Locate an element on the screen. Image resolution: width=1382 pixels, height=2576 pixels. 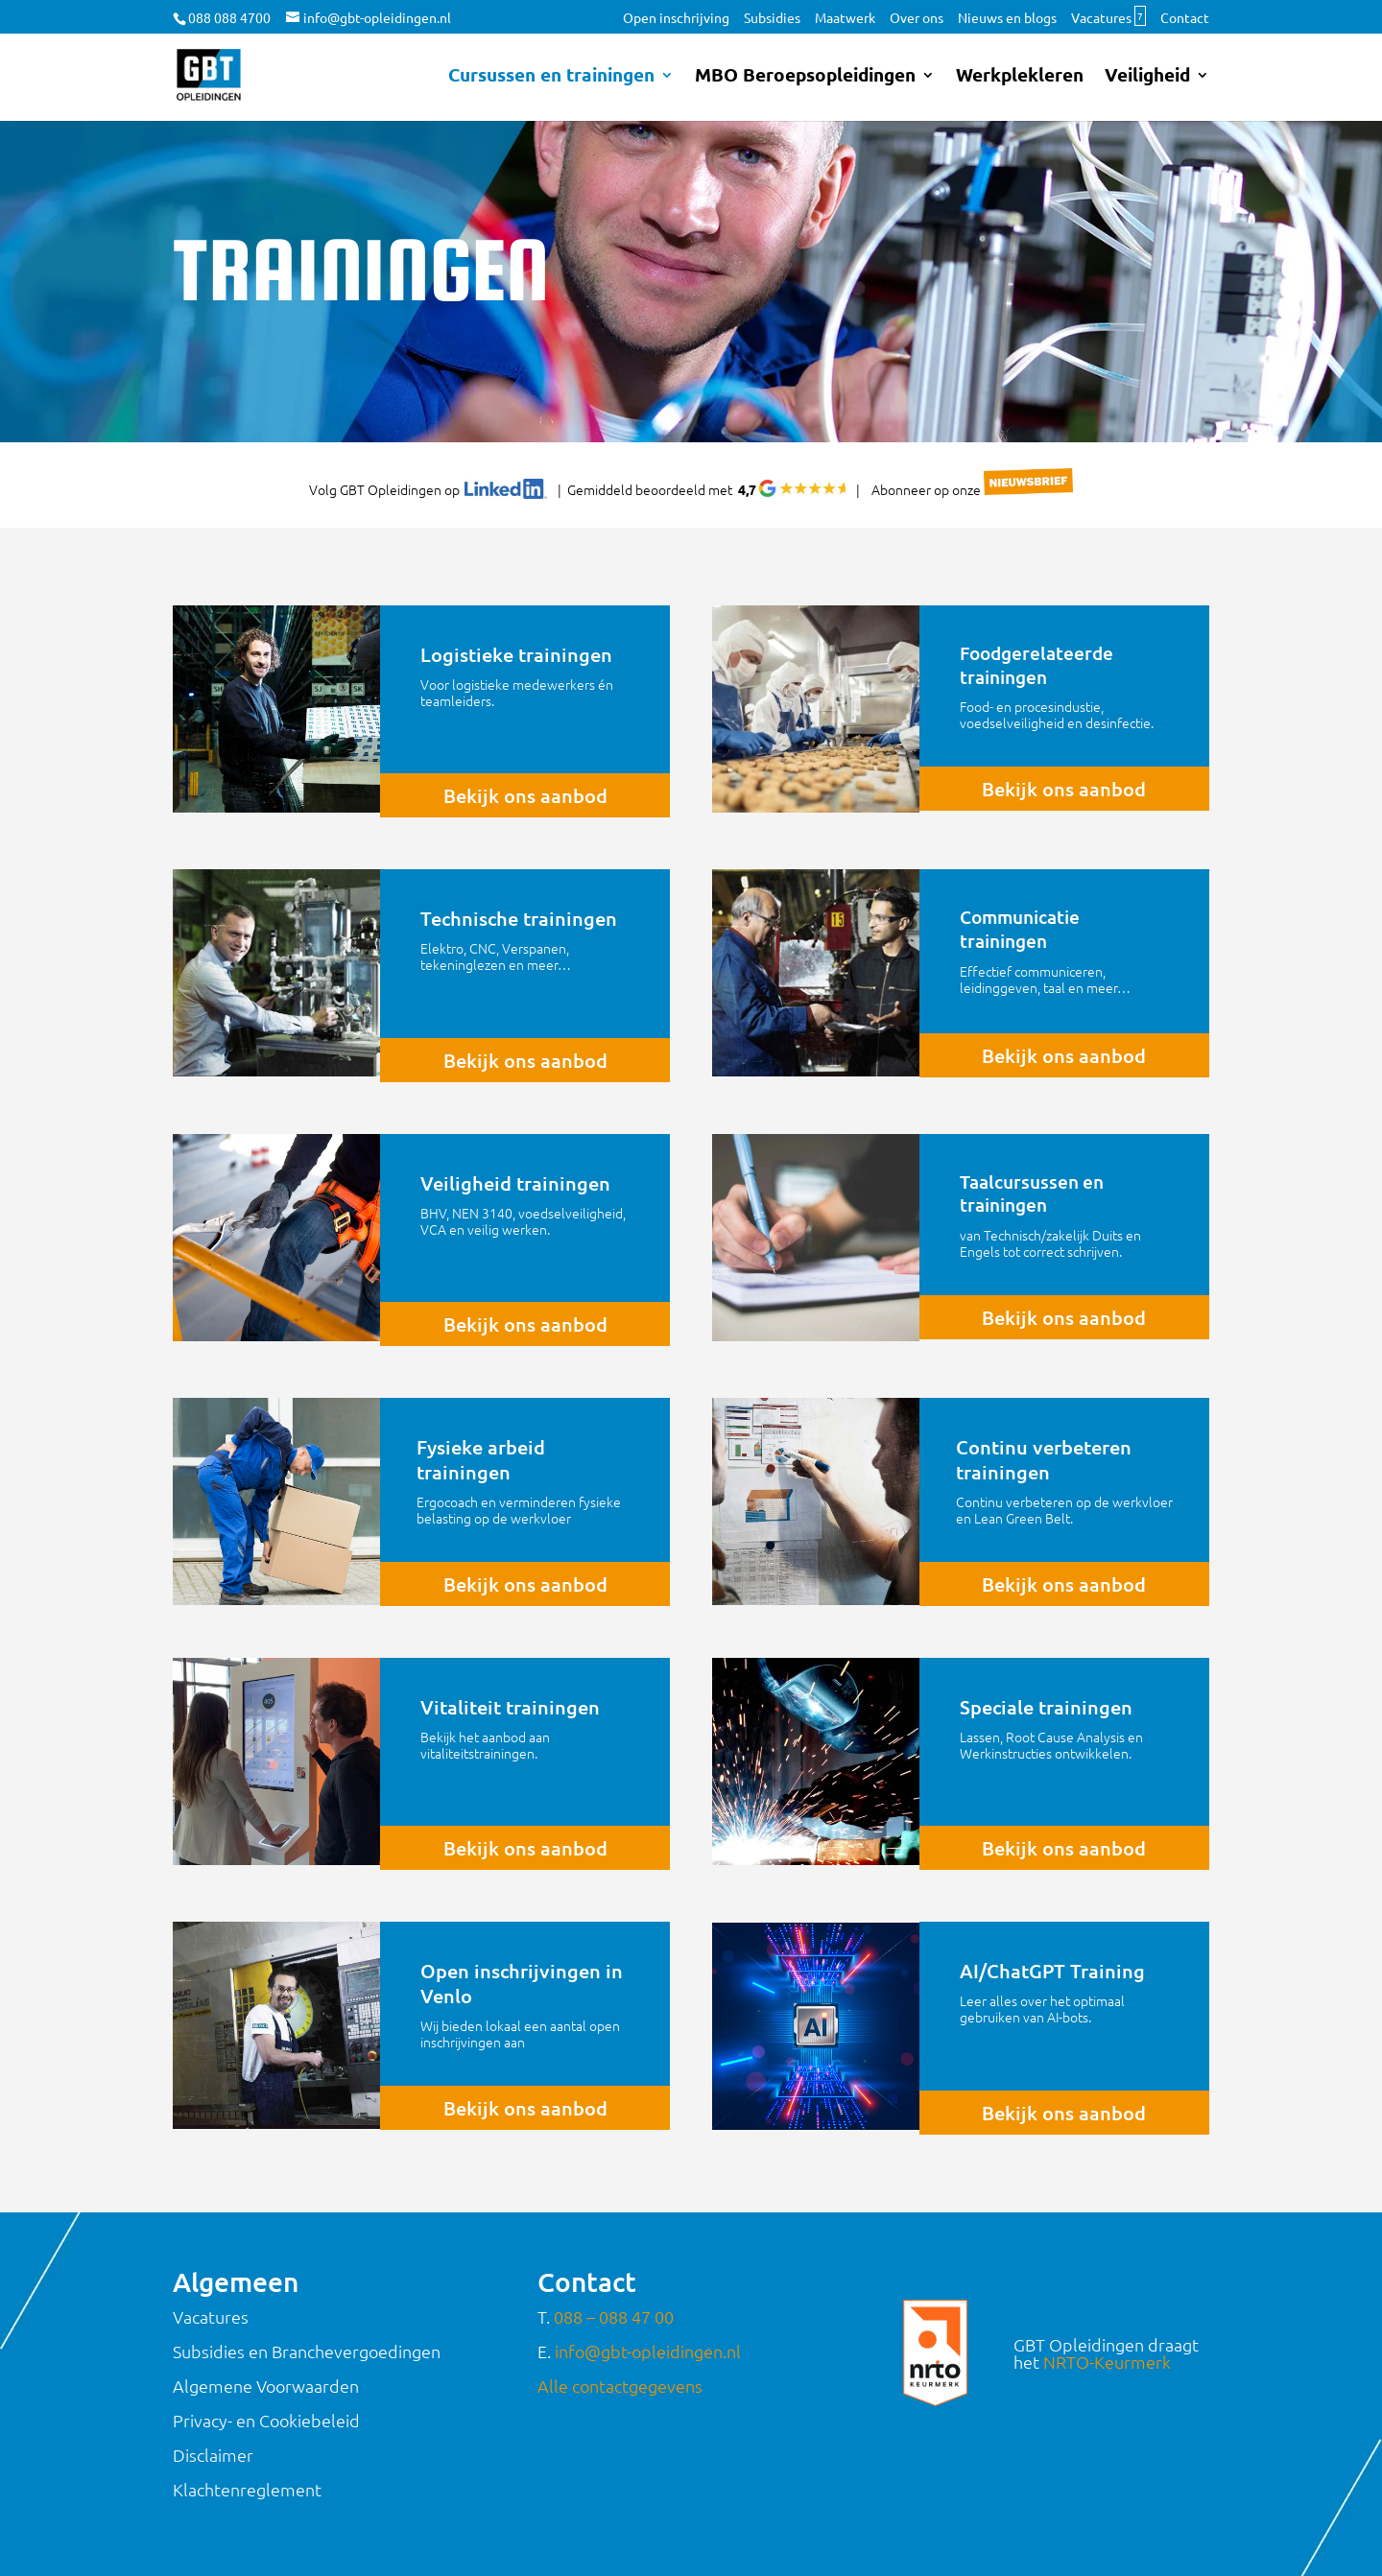
Open inschrijving is located at coordinates (676, 18).